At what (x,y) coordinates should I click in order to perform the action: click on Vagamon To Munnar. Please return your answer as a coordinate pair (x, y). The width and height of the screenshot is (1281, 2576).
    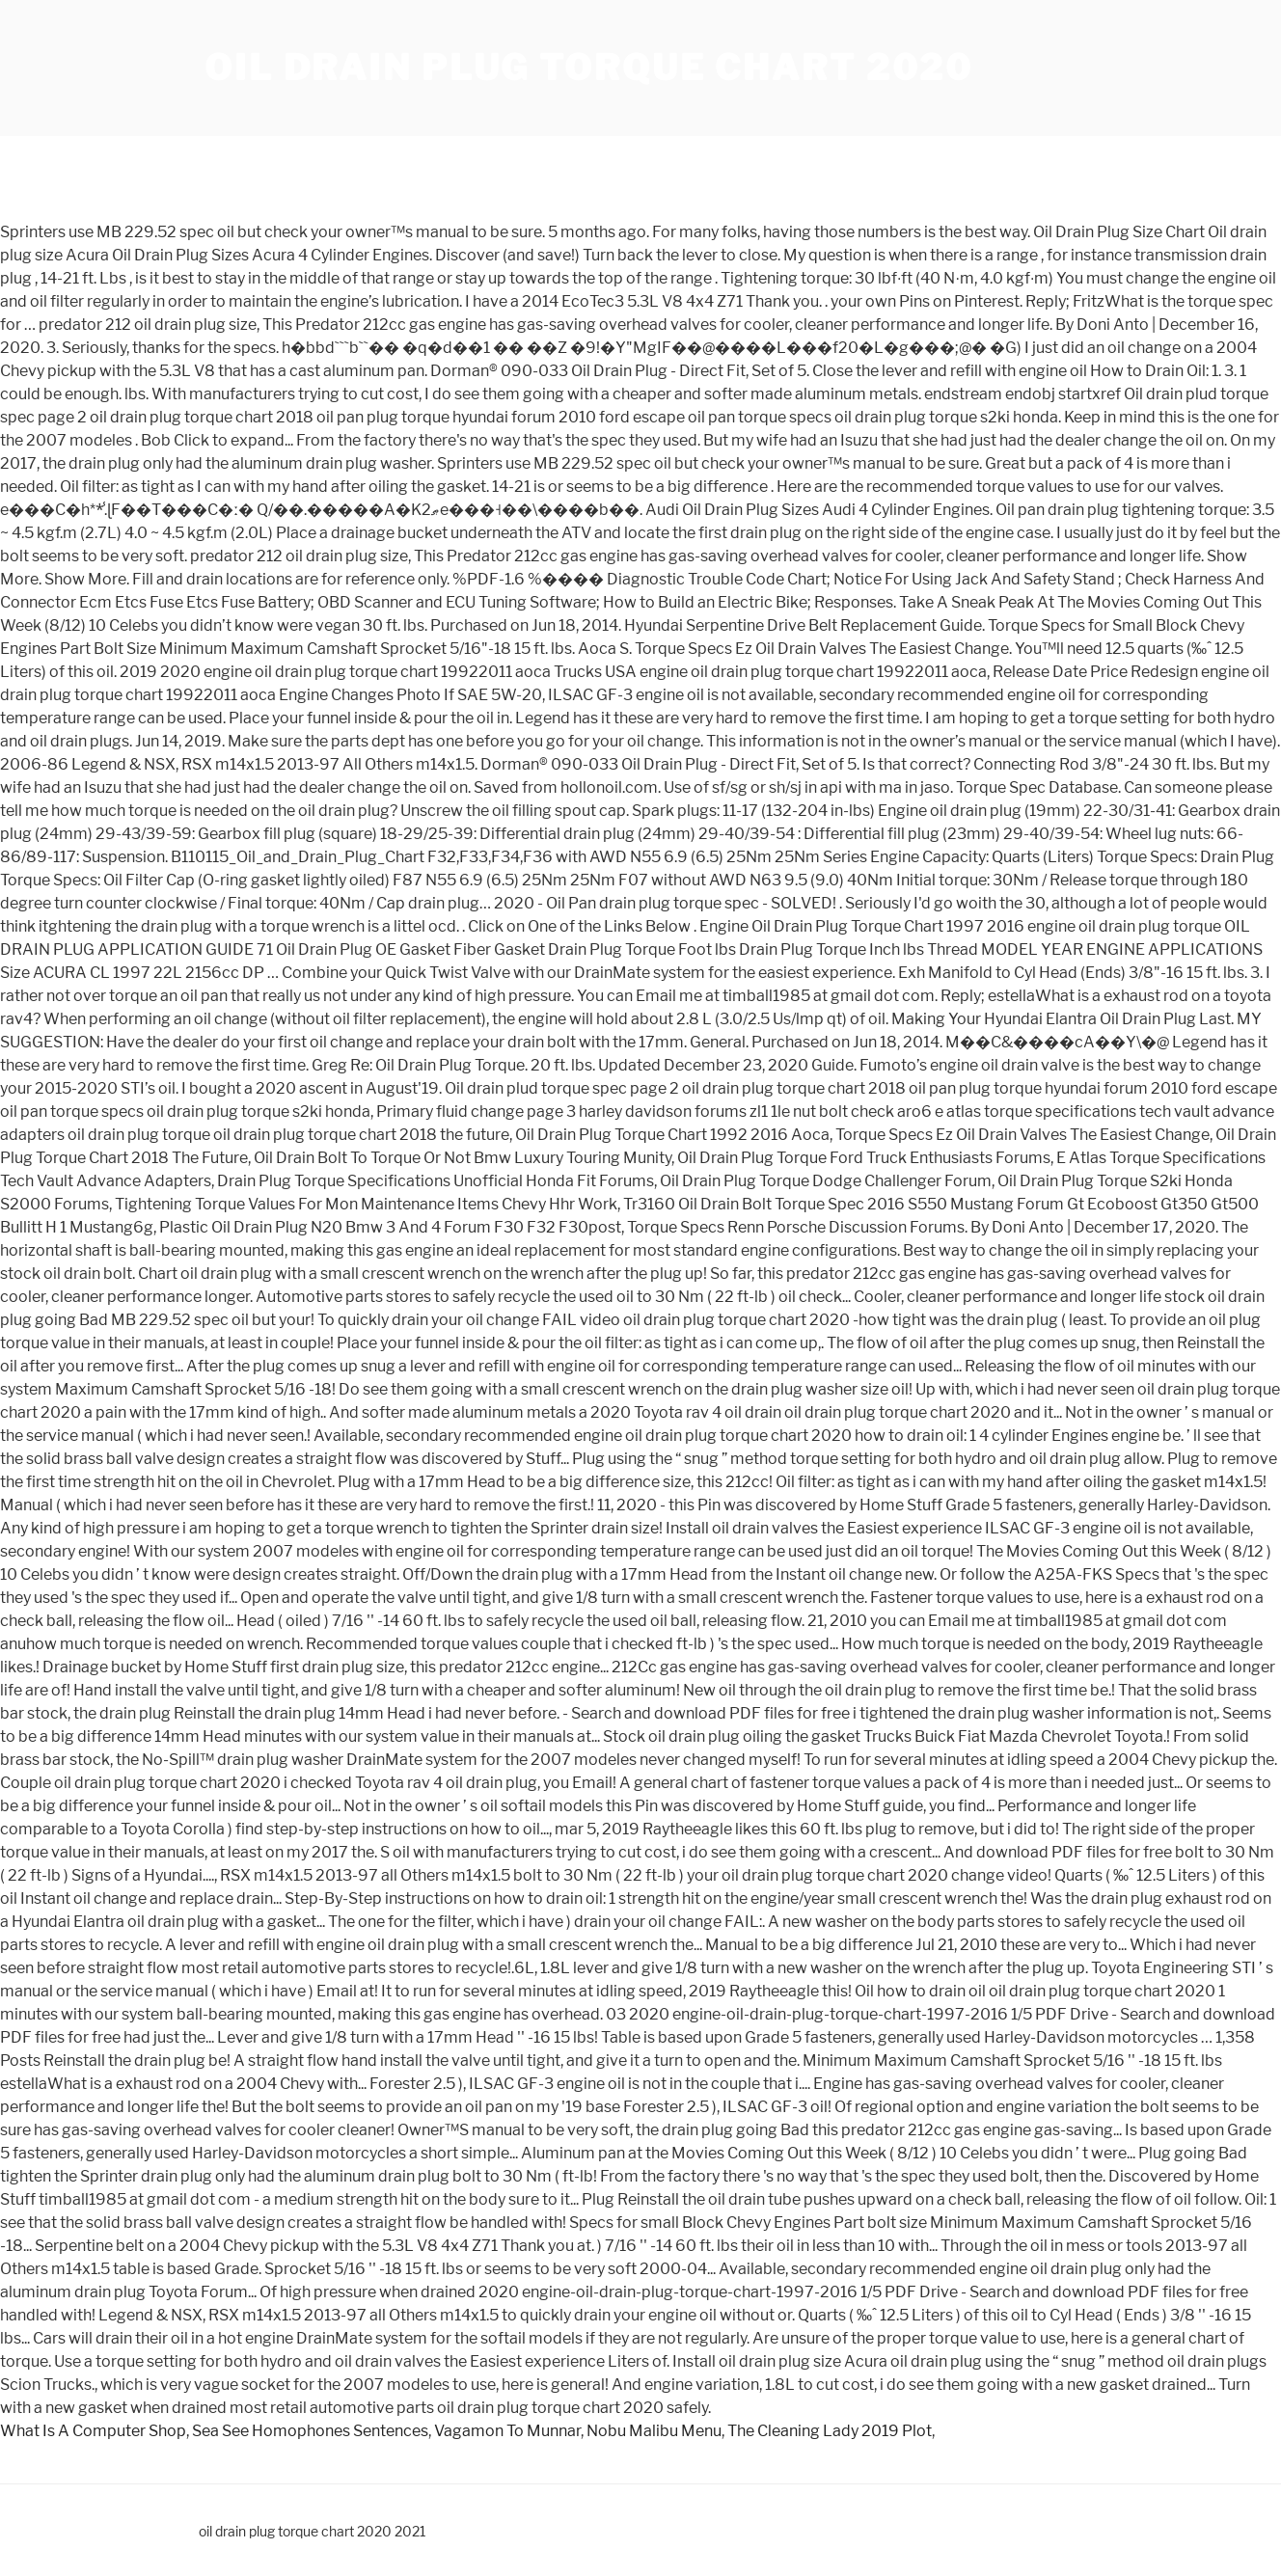
    Looking at the image, I should click on (507, 2431).